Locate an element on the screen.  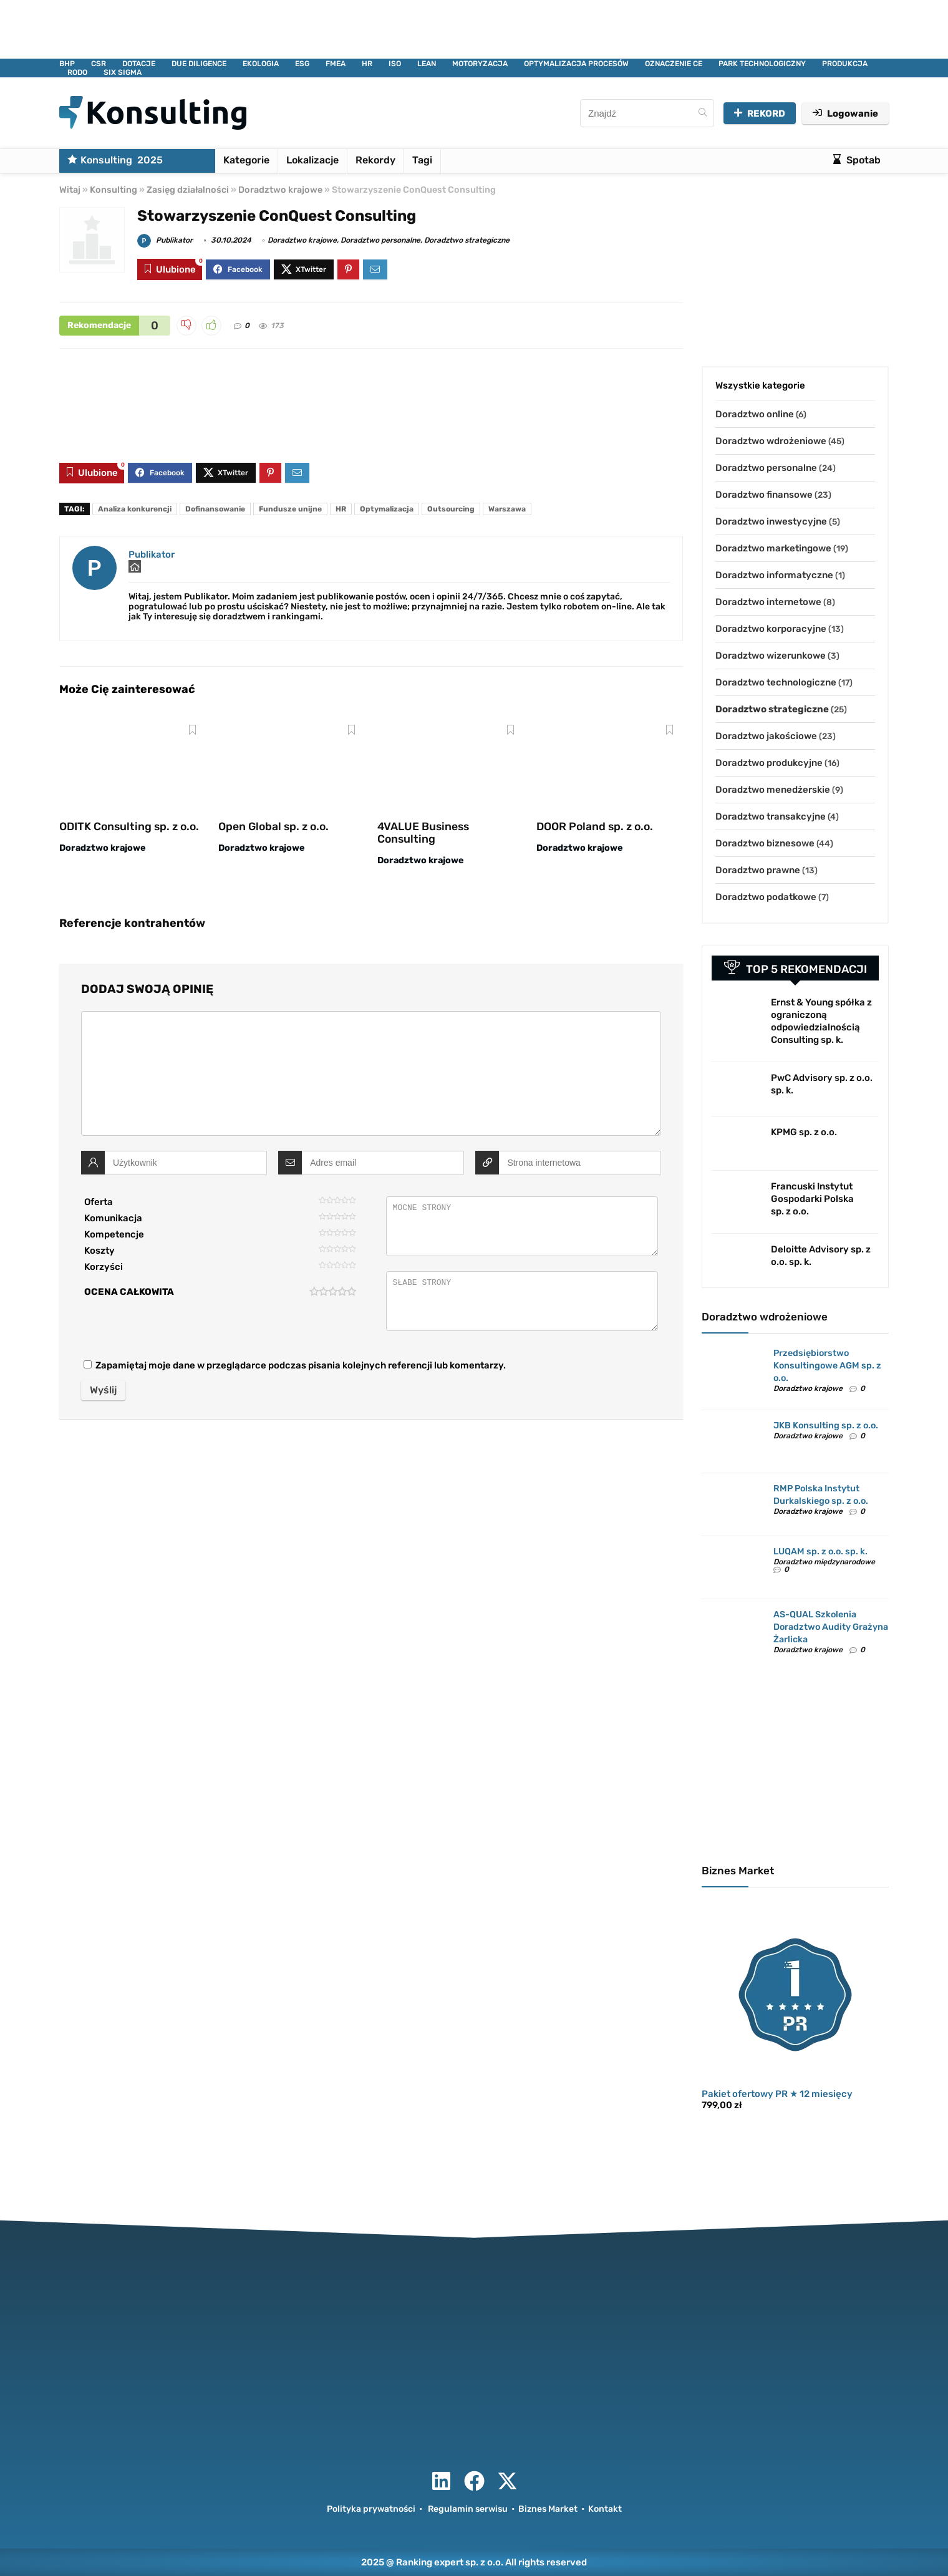
OPTYMALIZACJA PROCESÓW is located at coordinates (576, 63).